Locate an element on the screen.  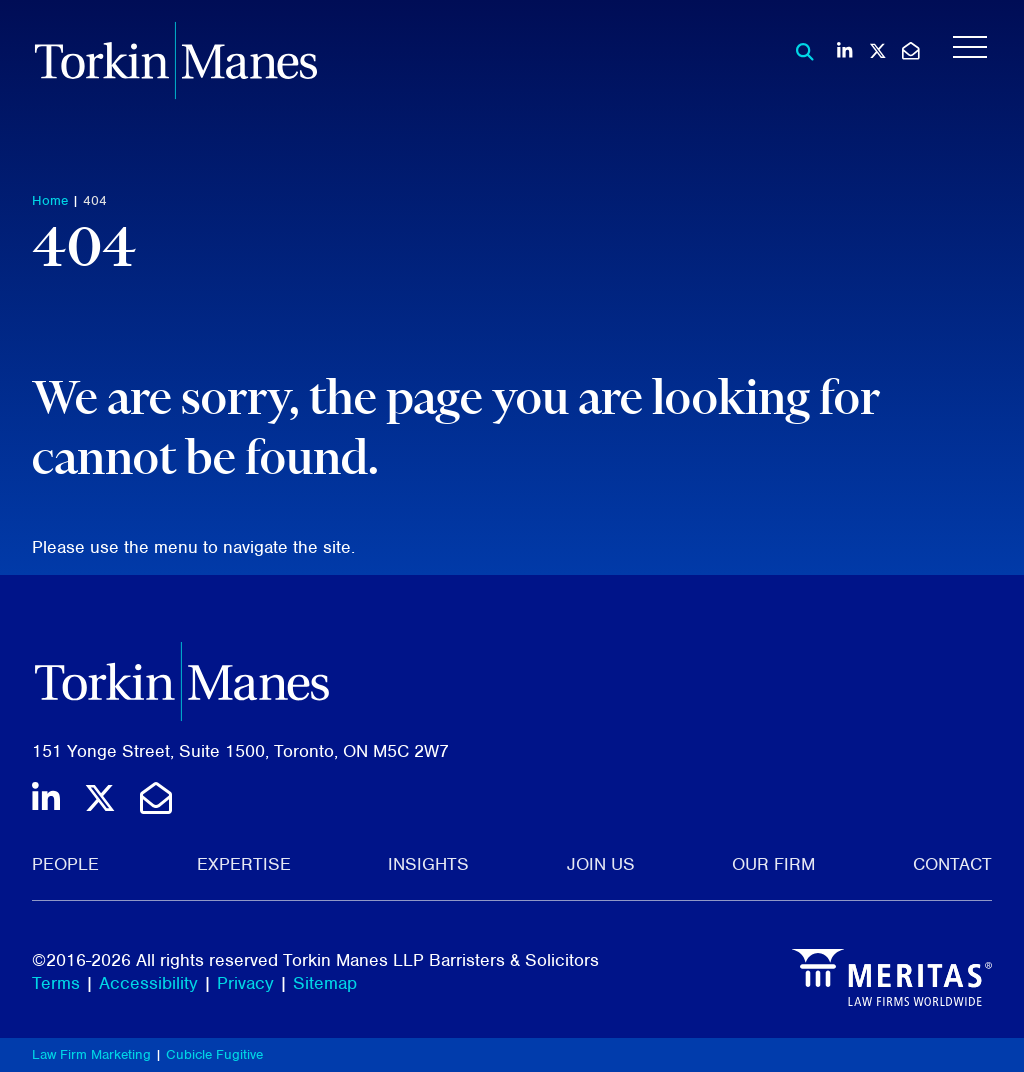
Our Firm is located at coordinates (773, 864).